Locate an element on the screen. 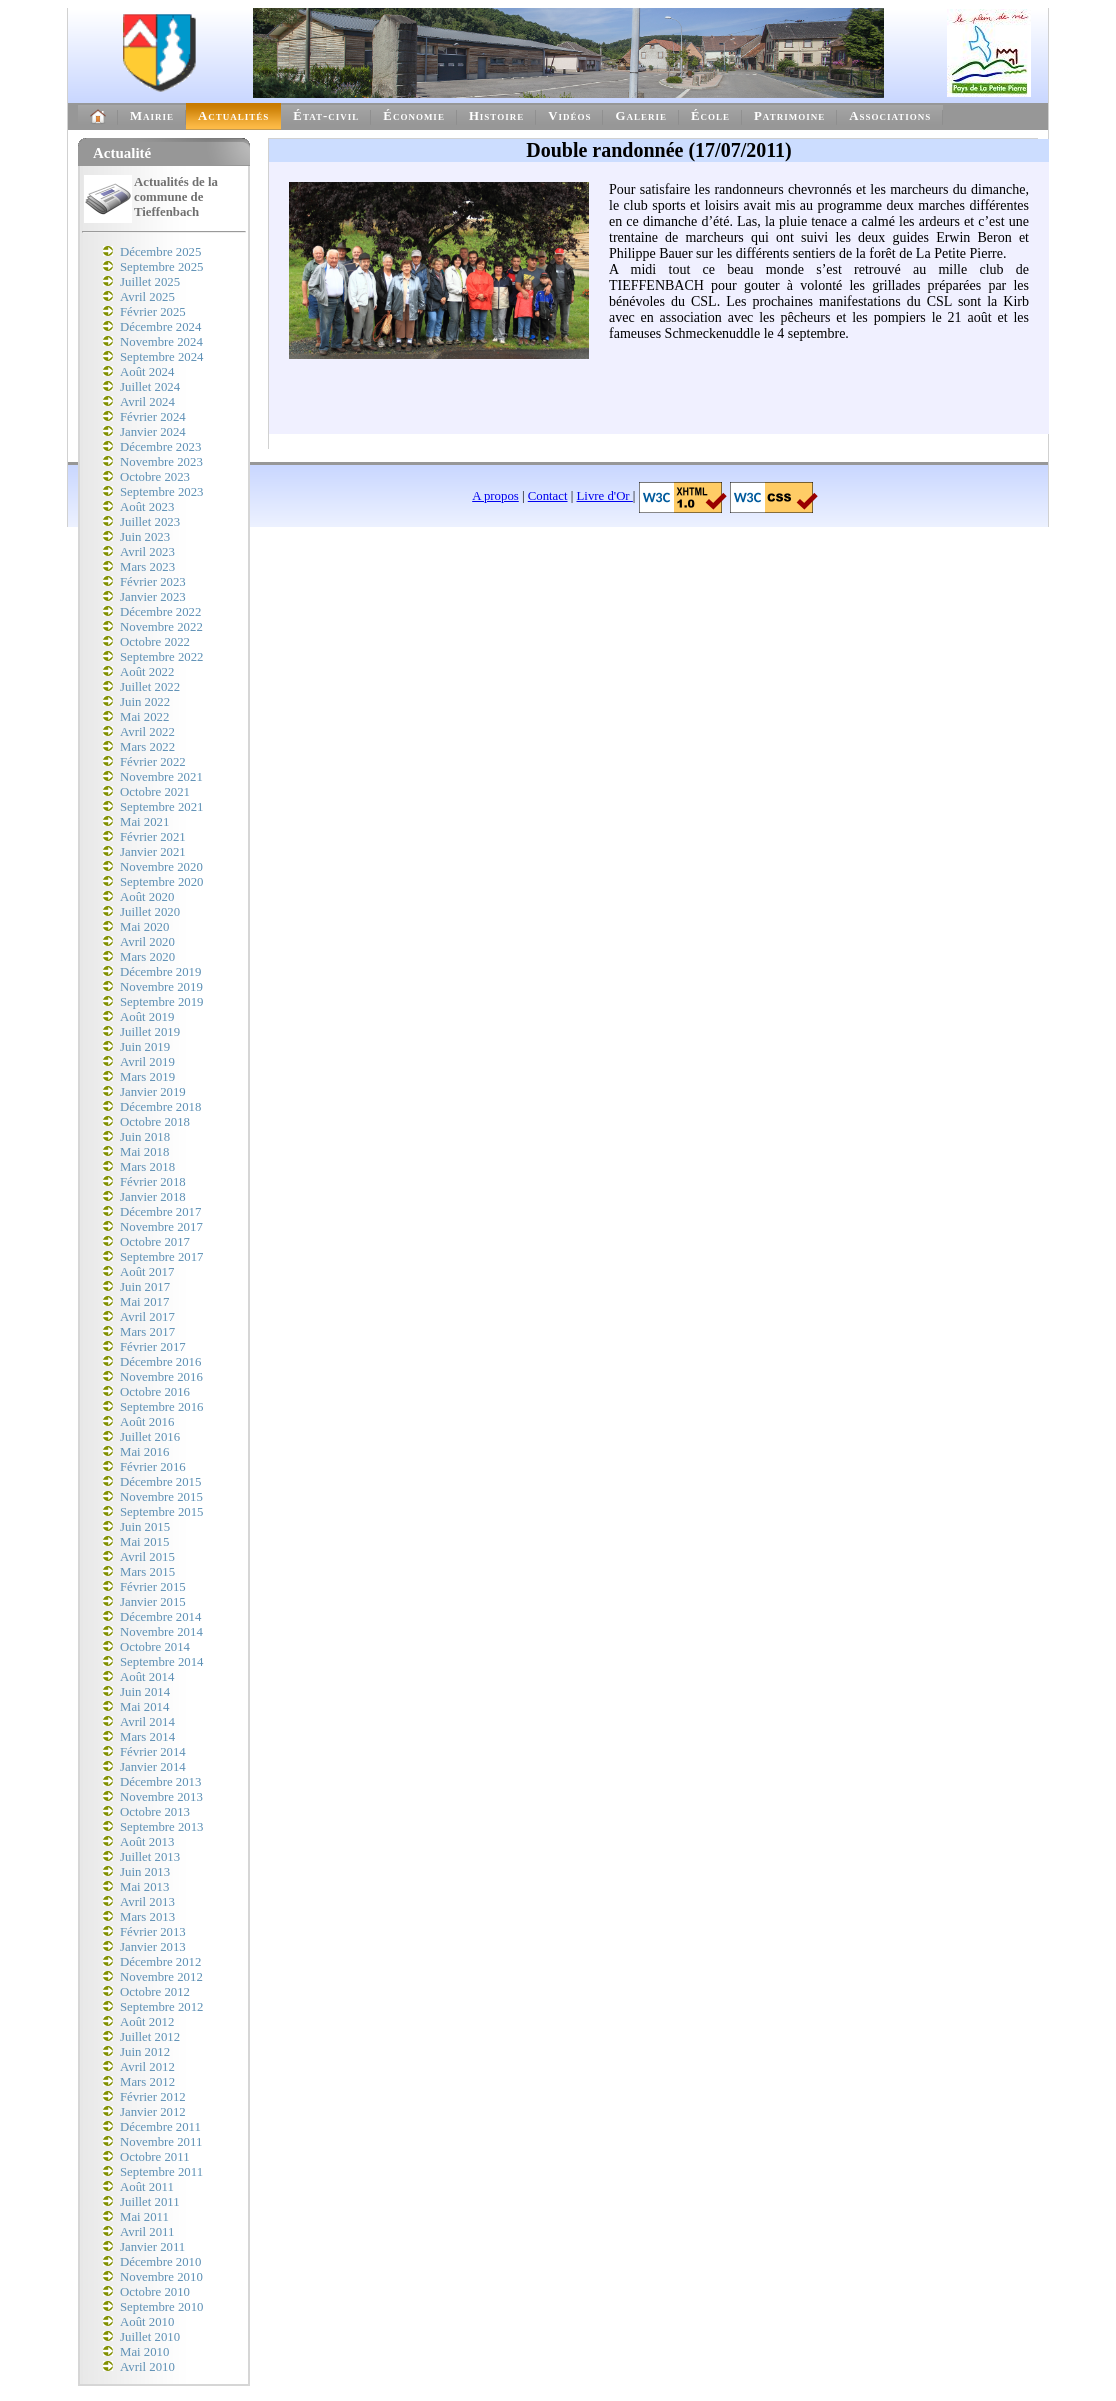 The width and height of the screenshot is (1116, 2401). Mars 2023 is located at coordinates (147, 567).